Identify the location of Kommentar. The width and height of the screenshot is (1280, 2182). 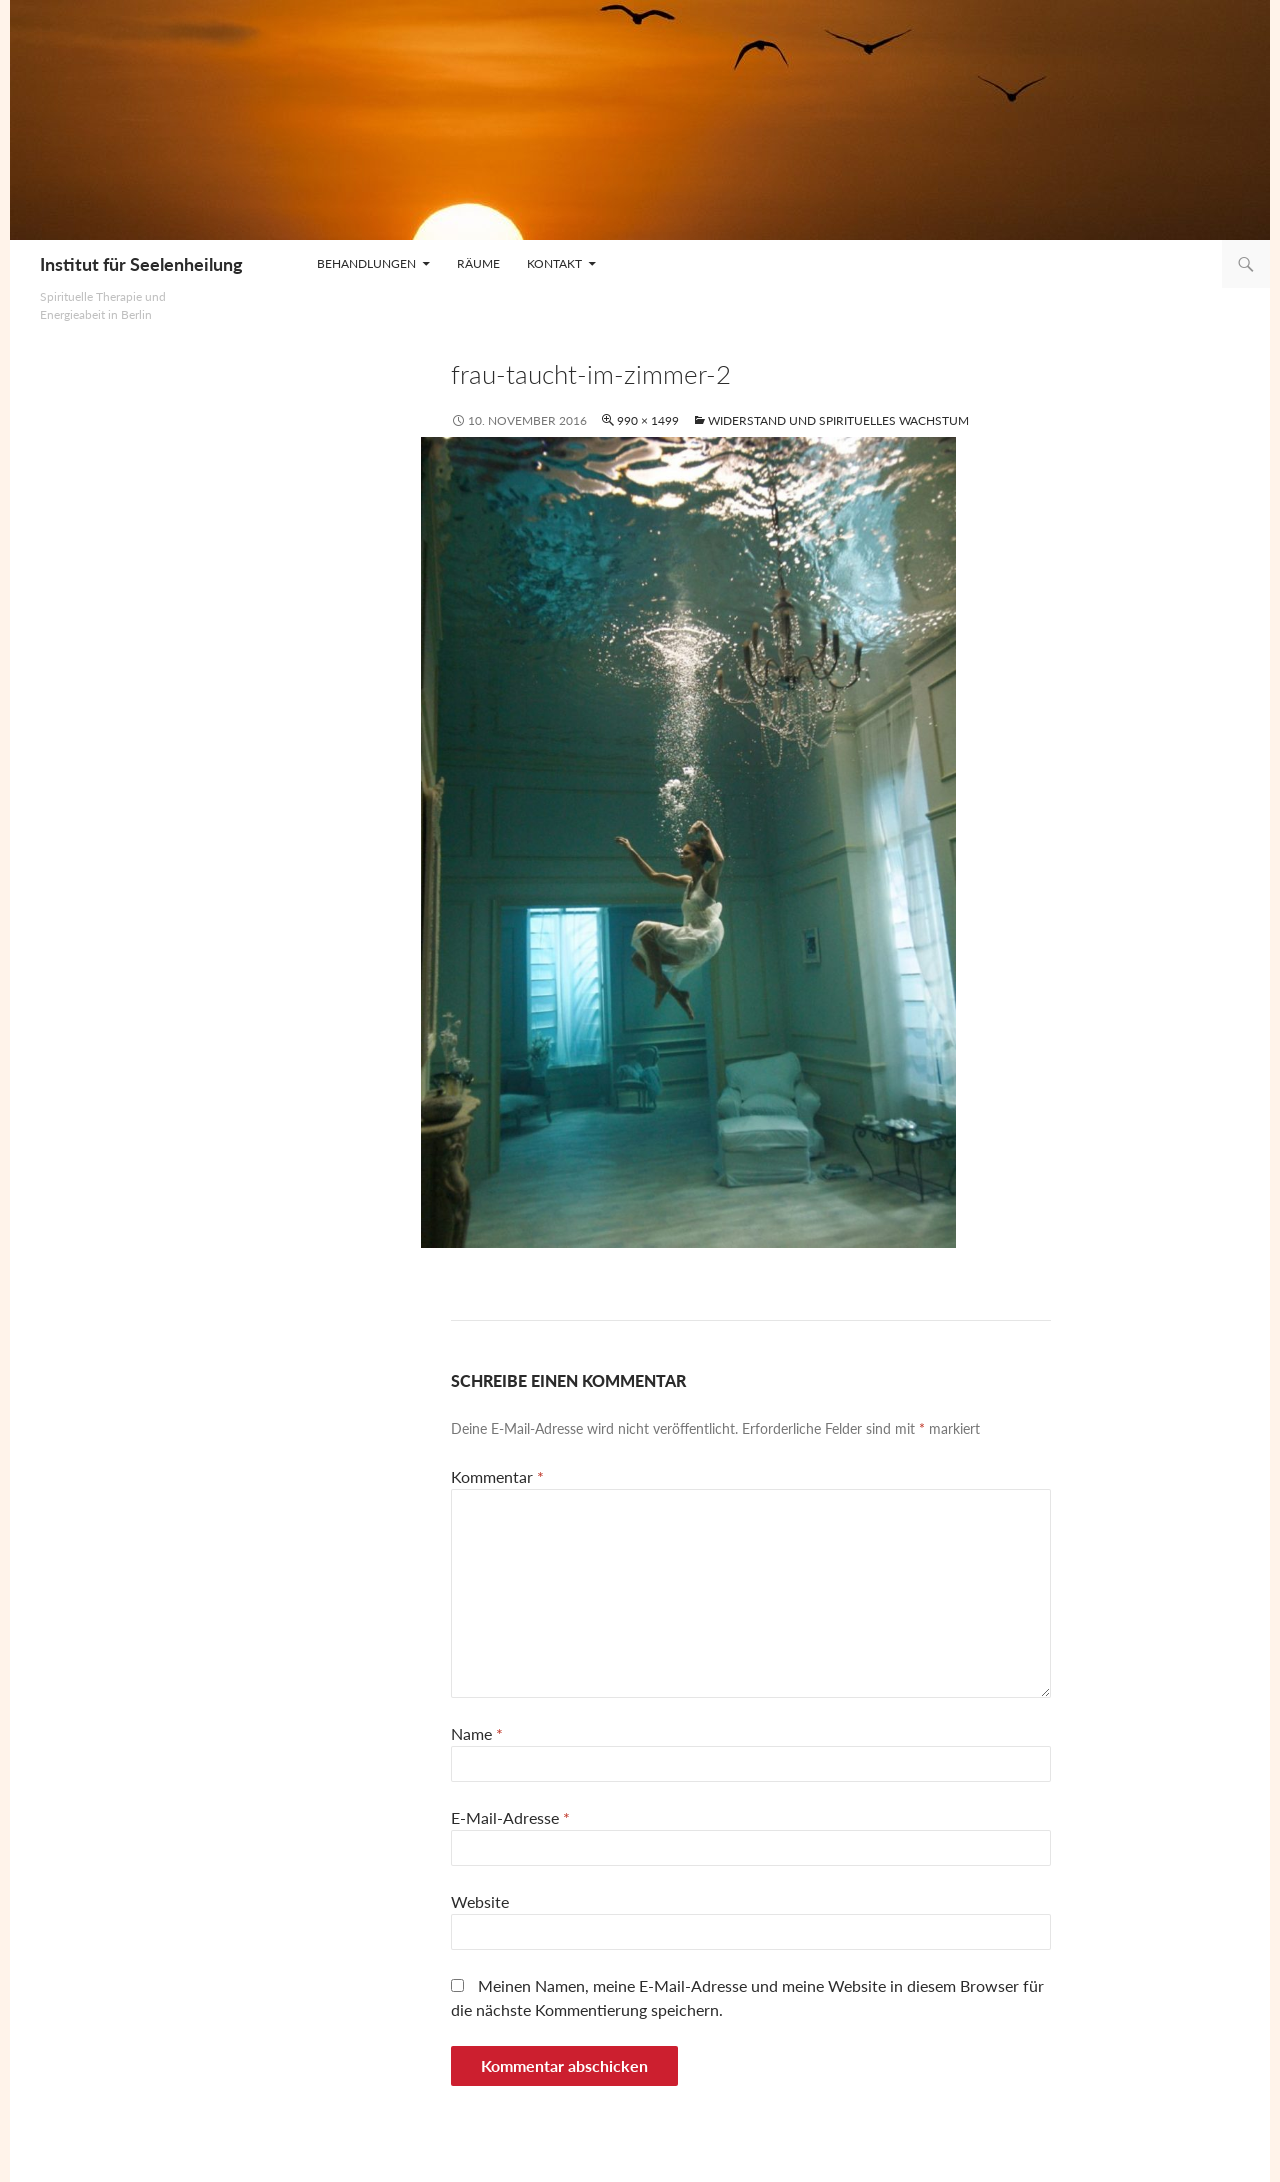
(497, 1476).